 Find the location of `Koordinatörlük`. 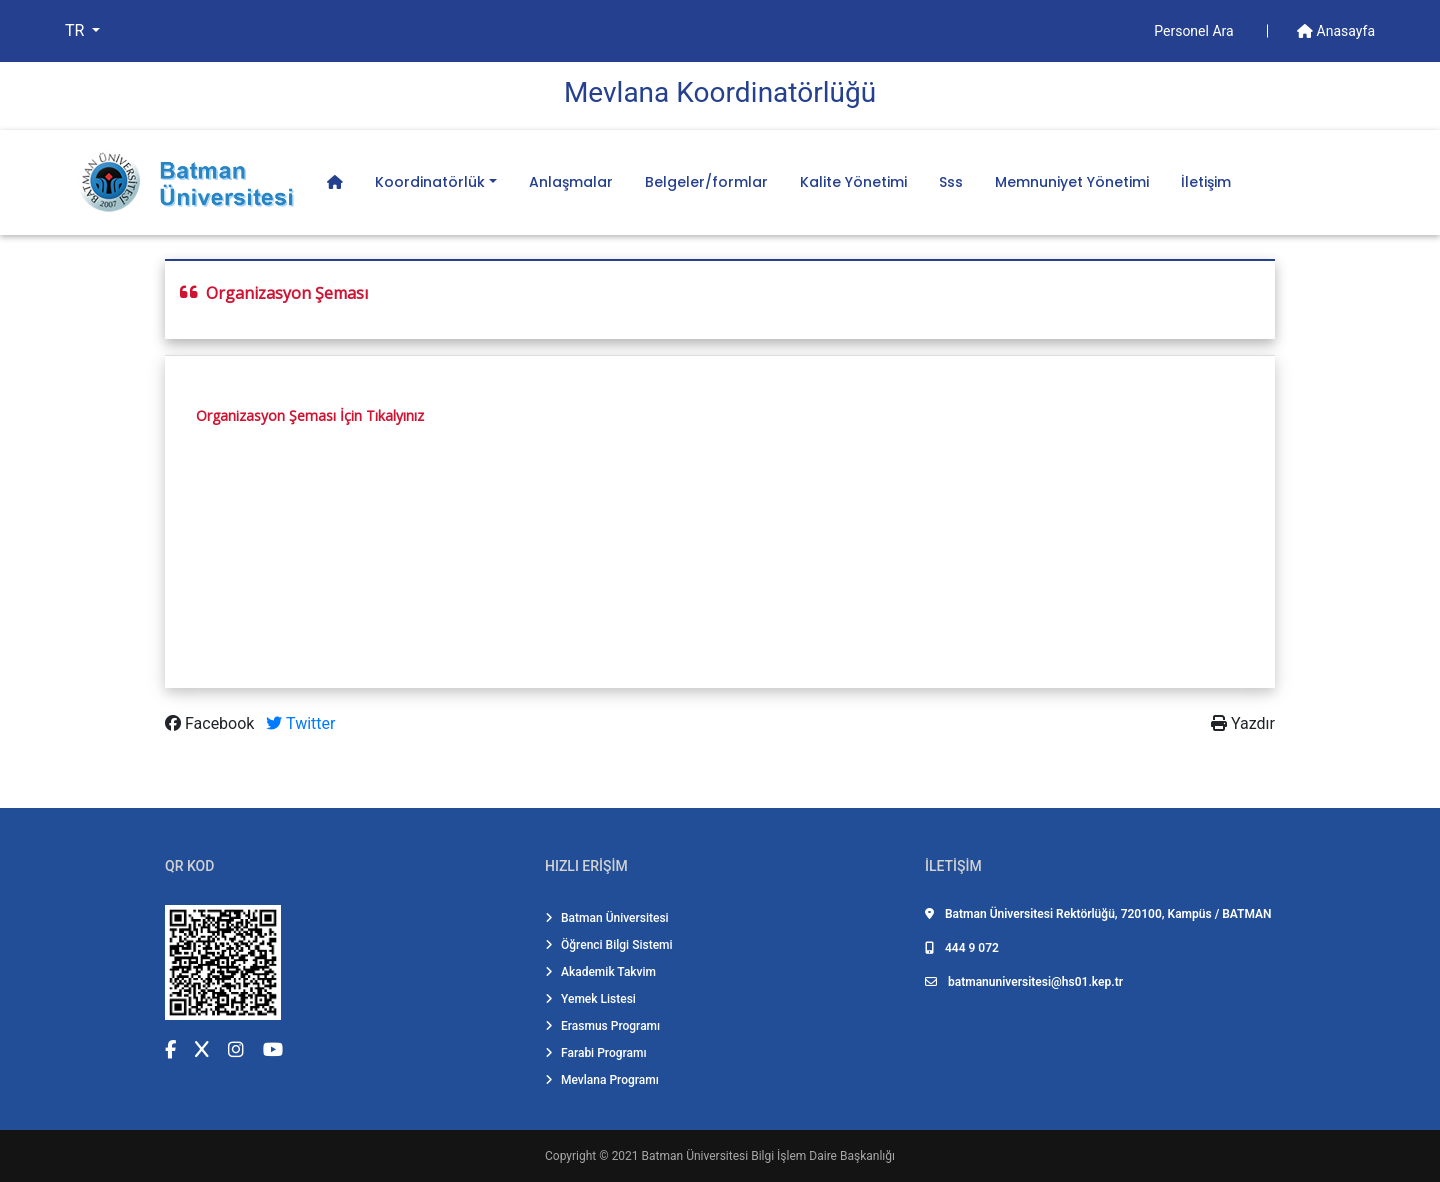

Koordinatörlük is located at coordinates (430, 182).